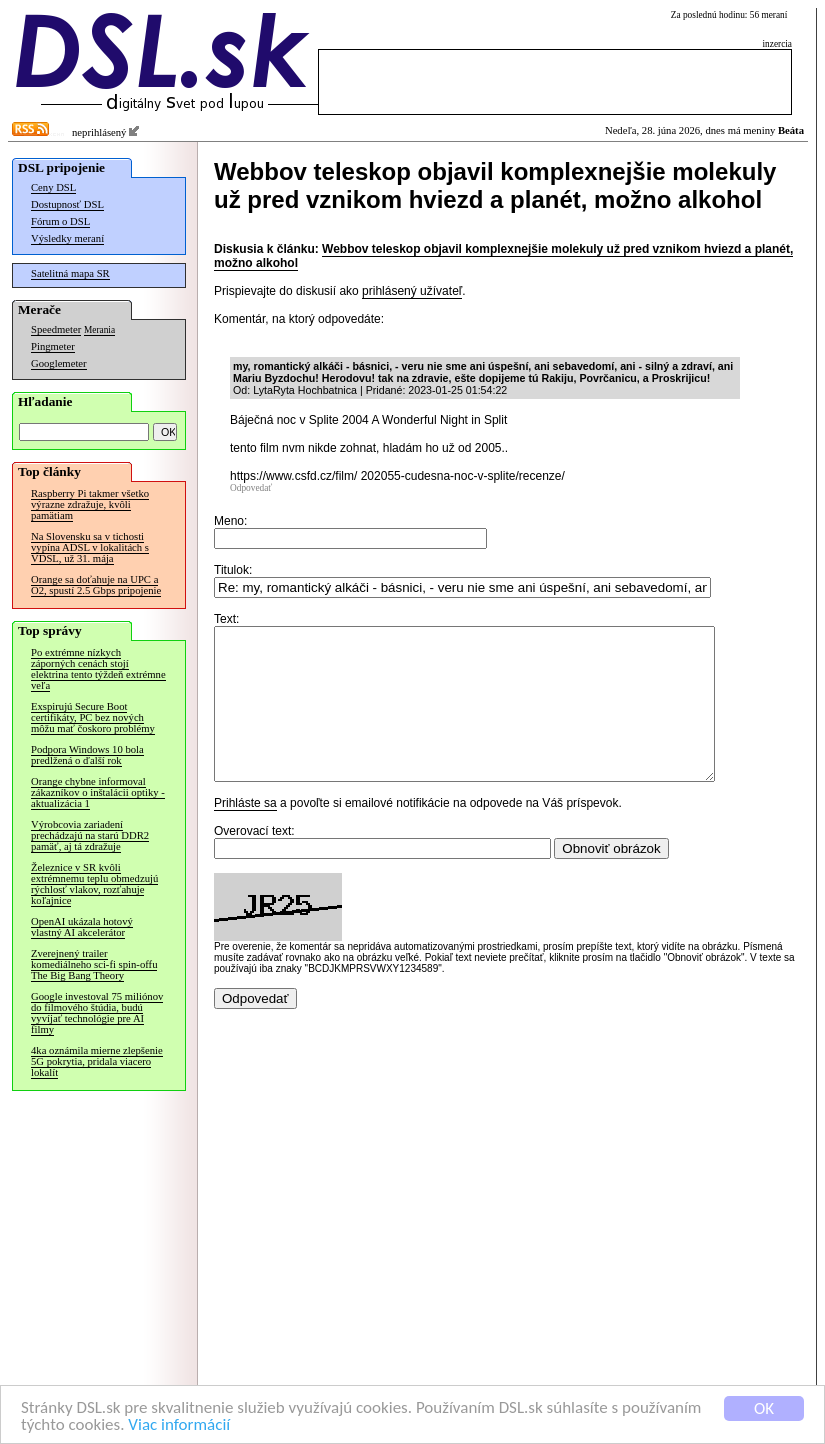 The image size is (825, 1444). What do you see at coordinates (93, 717) in the screenshot?
I see `Exspirujú Secure Boot certifikáty, PC bez nových môžu mať čoskoro problémy` at bounding box center [93, 717].